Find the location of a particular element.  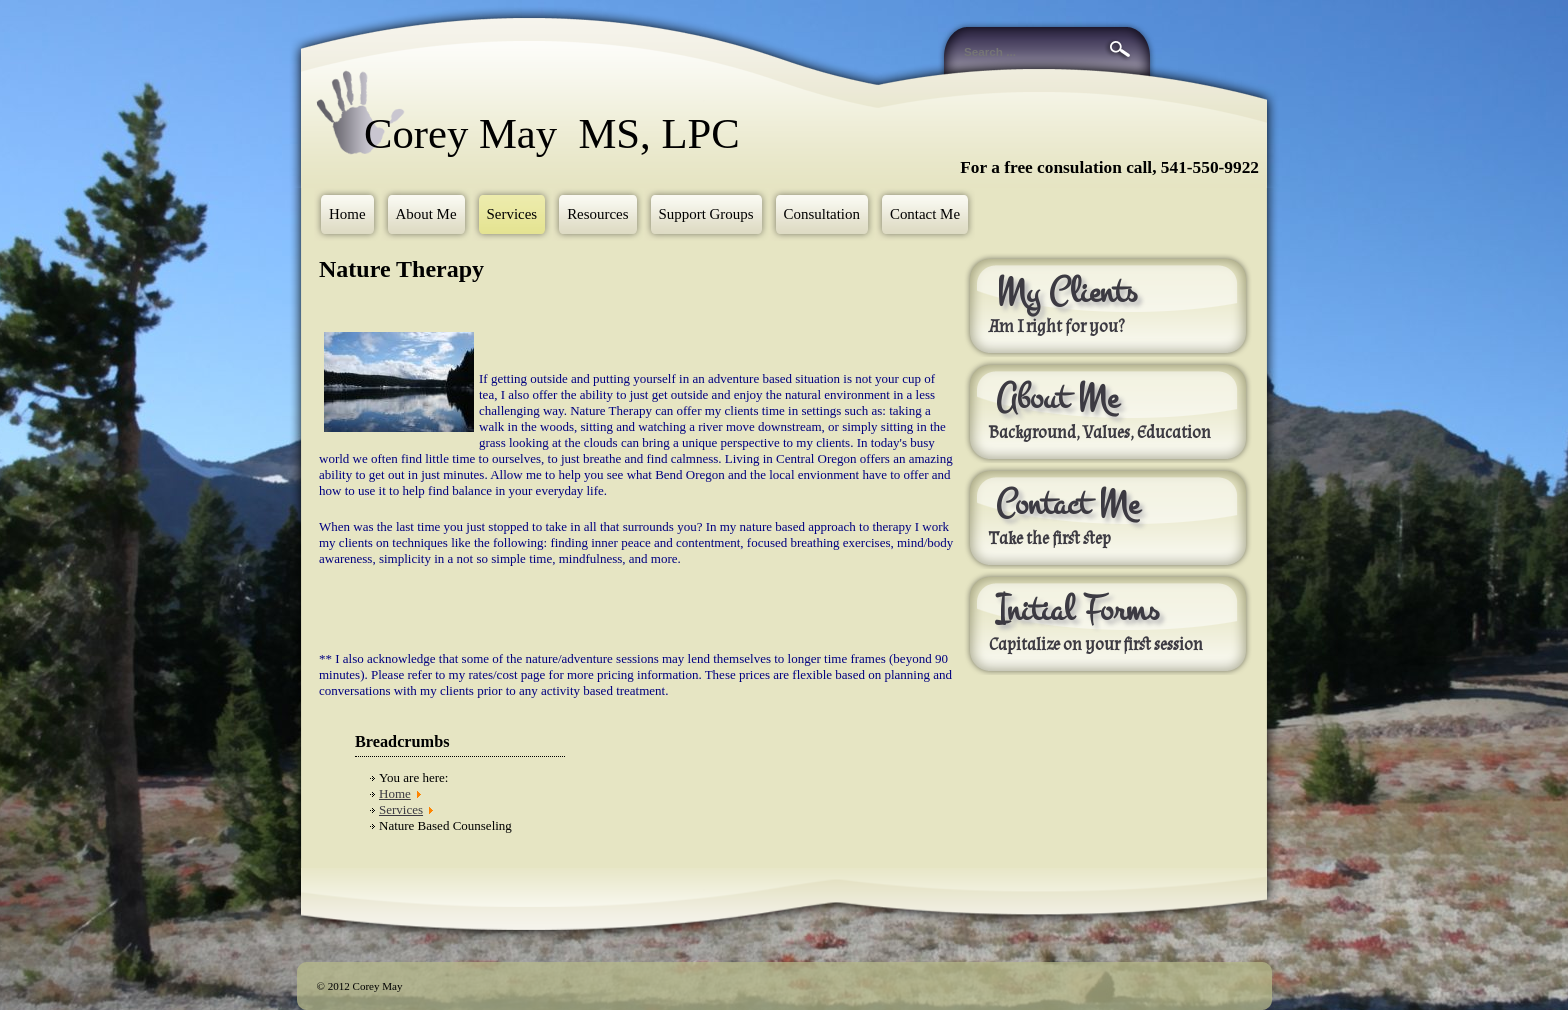

Take the first step is located at coordinates (1050, 539).